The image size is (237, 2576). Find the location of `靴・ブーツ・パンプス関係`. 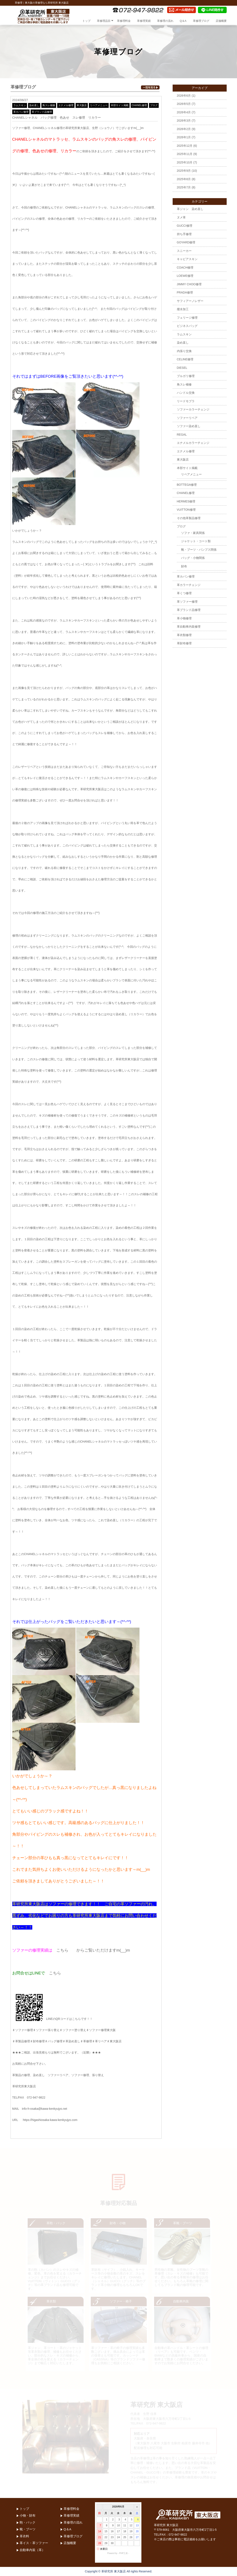

靴・ブーツ・パンプス関係 is located at coordinates (199, 549).